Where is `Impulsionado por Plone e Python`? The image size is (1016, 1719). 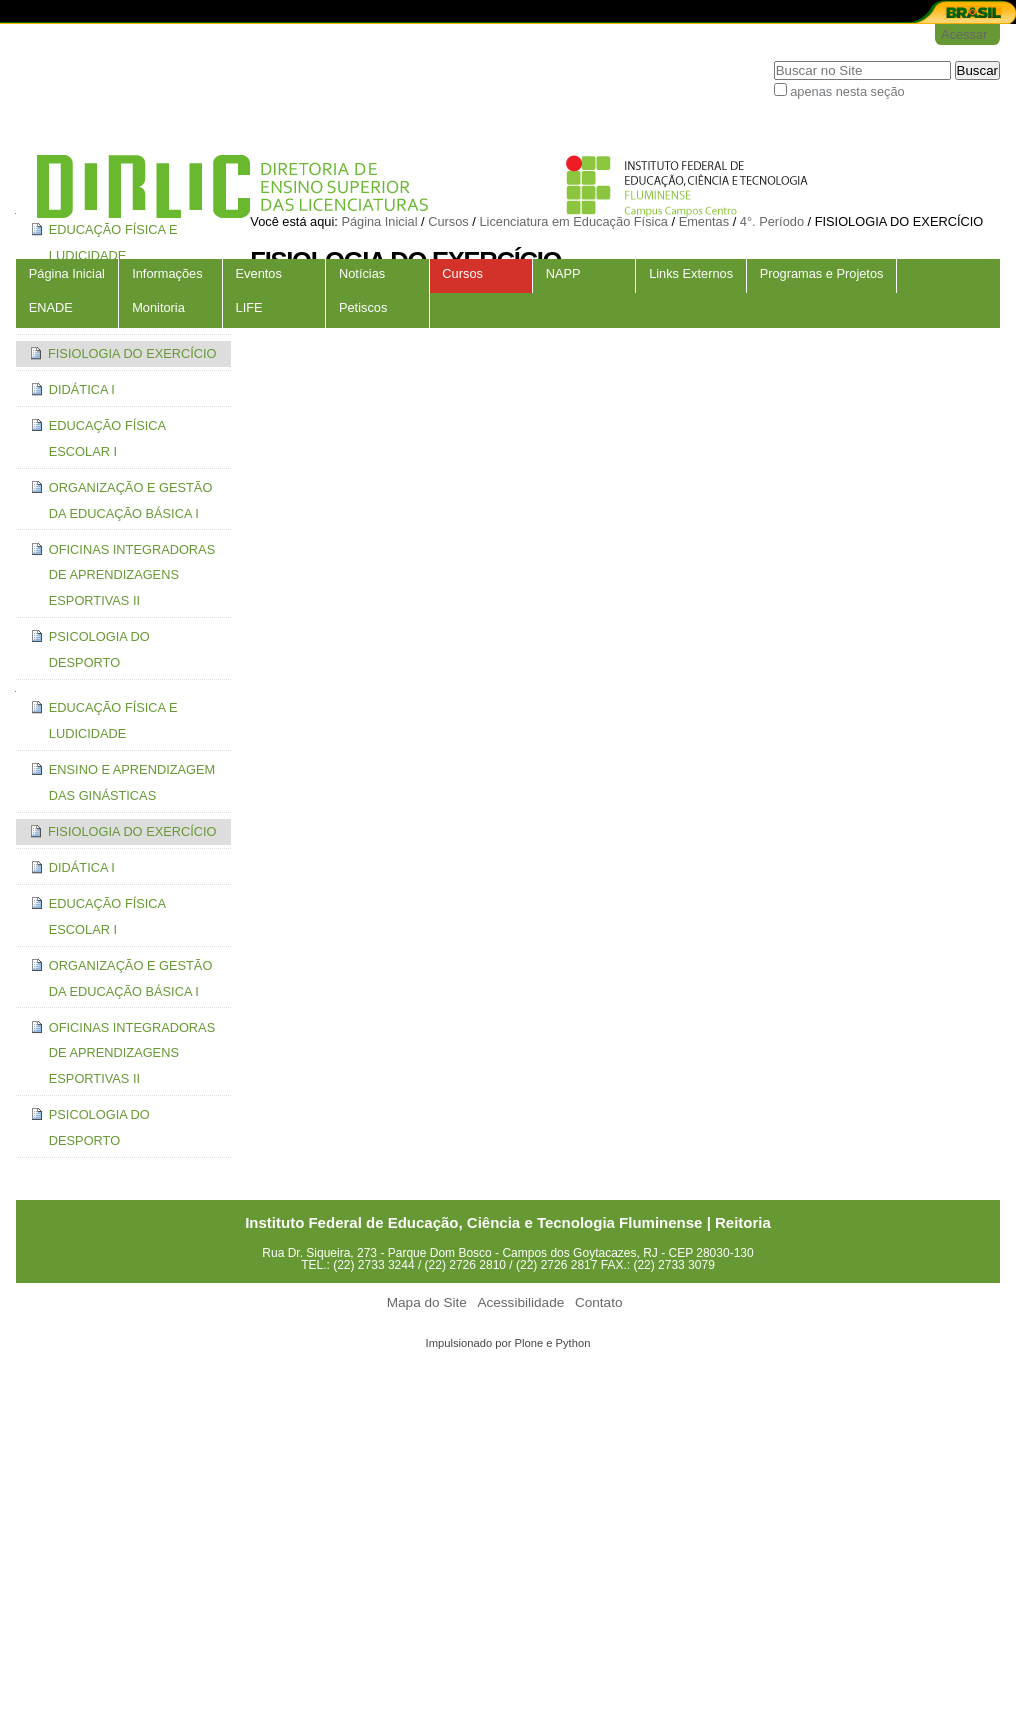 Impulsionado por Plone e Python is located at coordinates (508, 1343).